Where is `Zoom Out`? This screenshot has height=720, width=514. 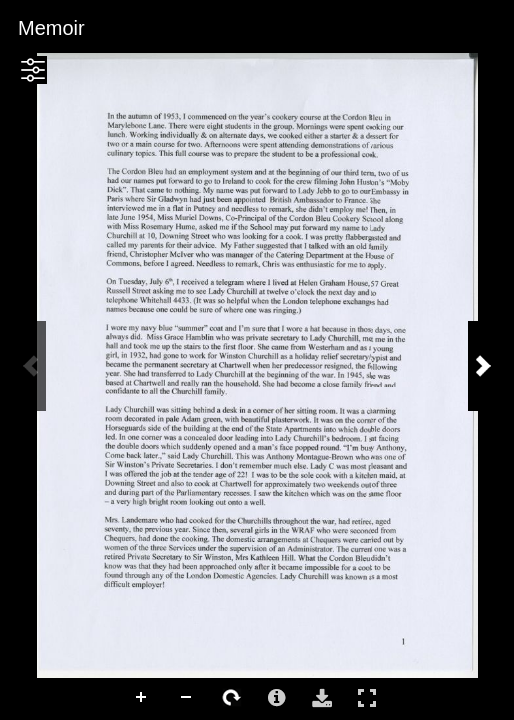 Zoom Out is located at coordinates (187, 698).